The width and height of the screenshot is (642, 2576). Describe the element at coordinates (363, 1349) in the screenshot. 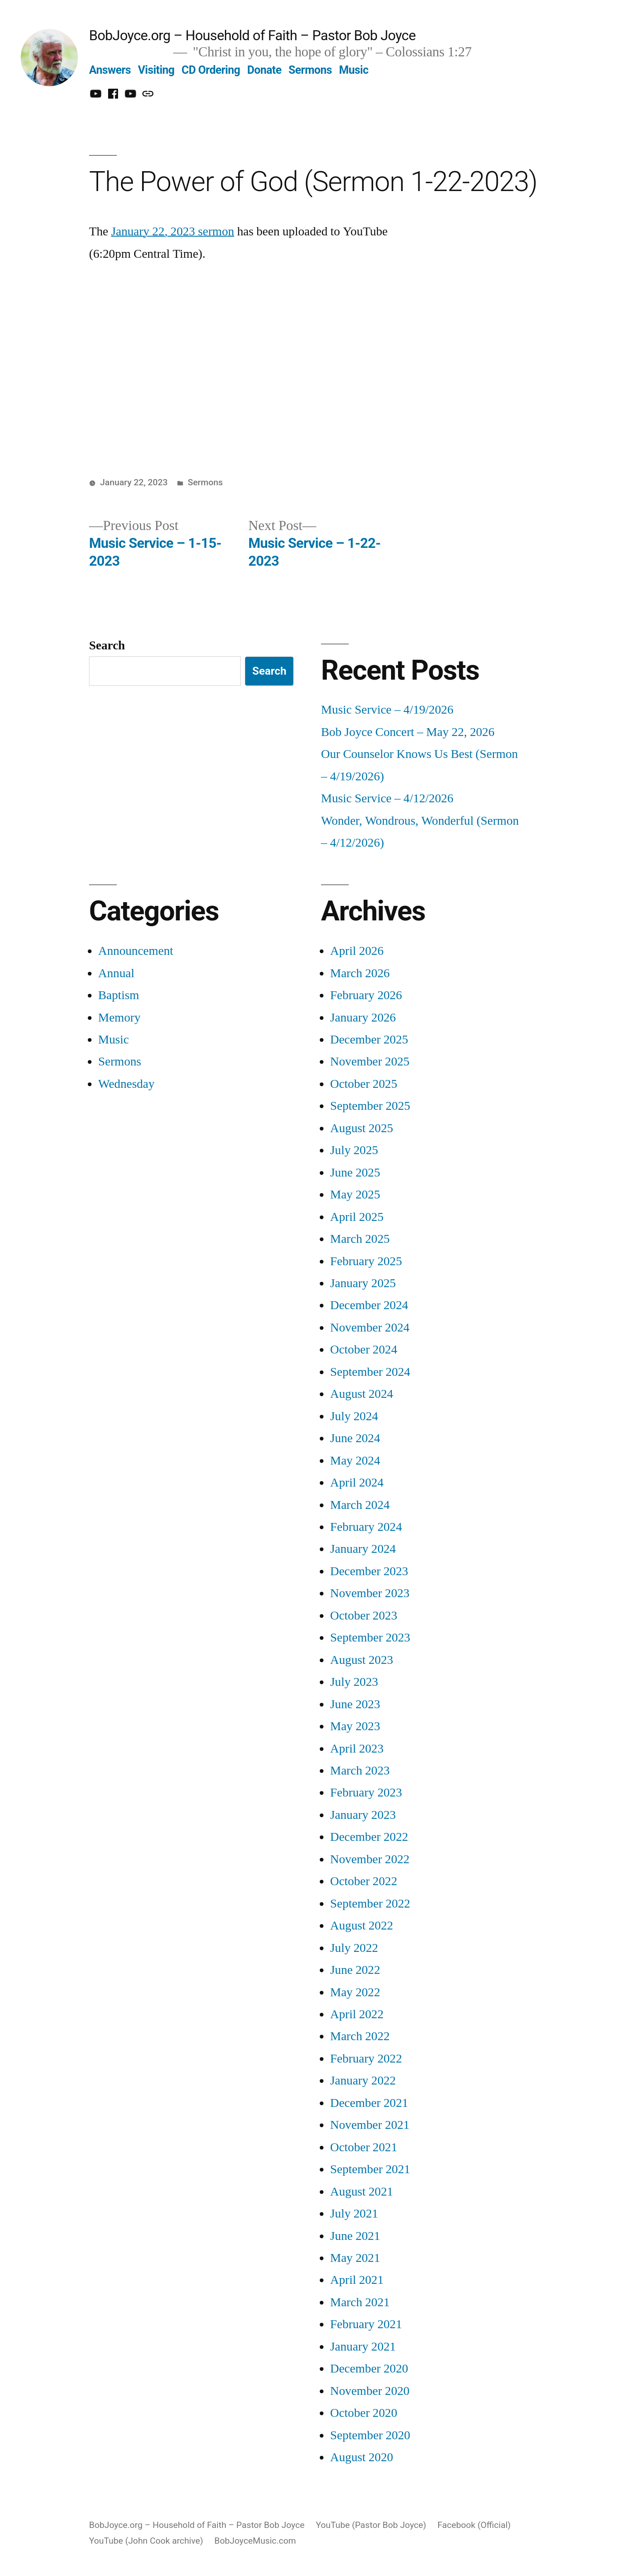

I see `October 2024` at that location.